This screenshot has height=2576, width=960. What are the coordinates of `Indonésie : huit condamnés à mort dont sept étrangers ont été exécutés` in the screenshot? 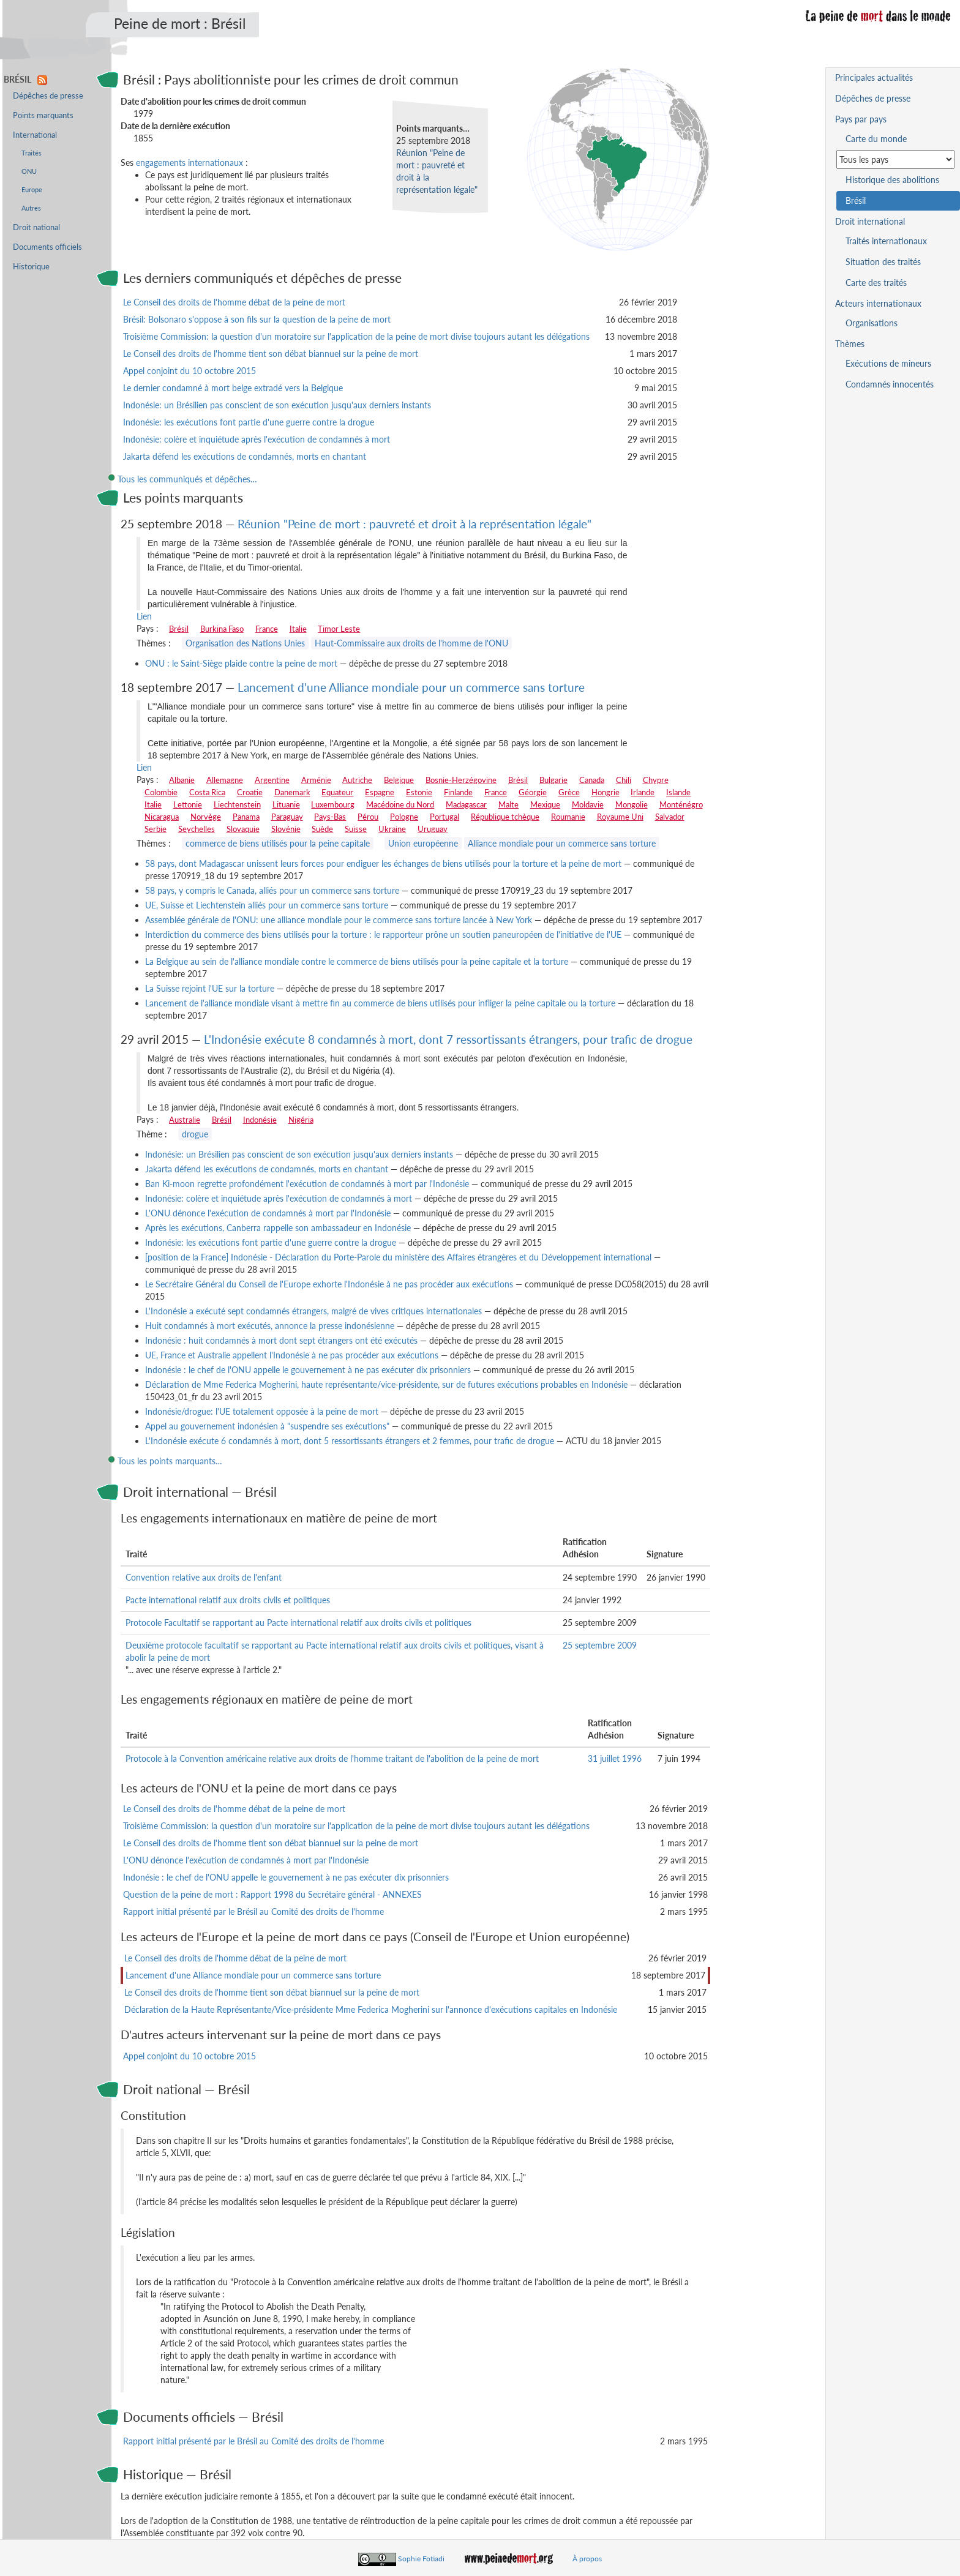 It's located at (281, 1340).